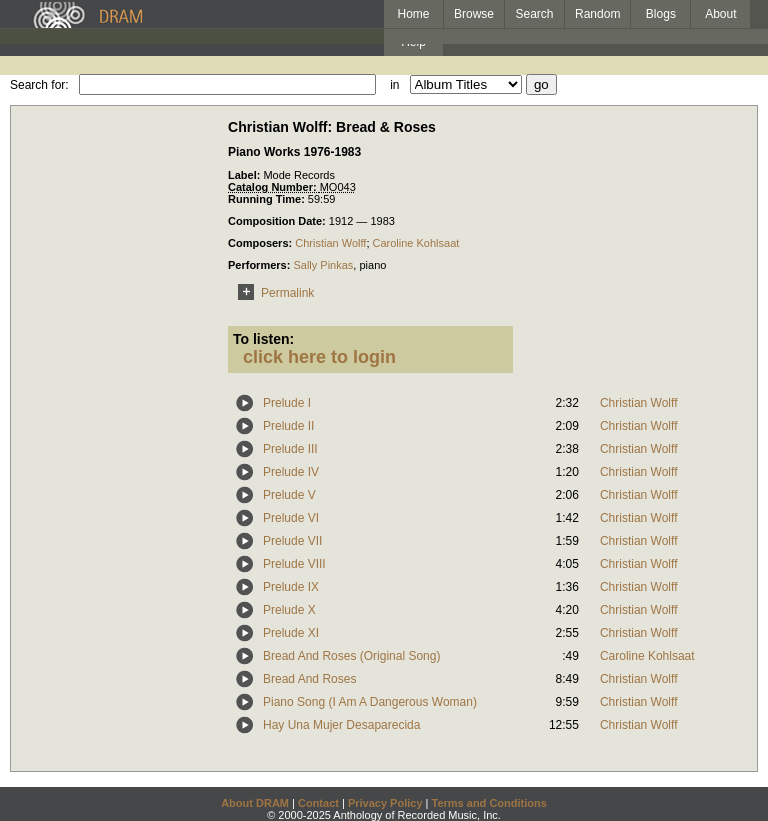 The height and width of the screenshot is (821, 768). Describe the element at coordinates (318, 803) in the screenshot. I see `Contact` at that location.